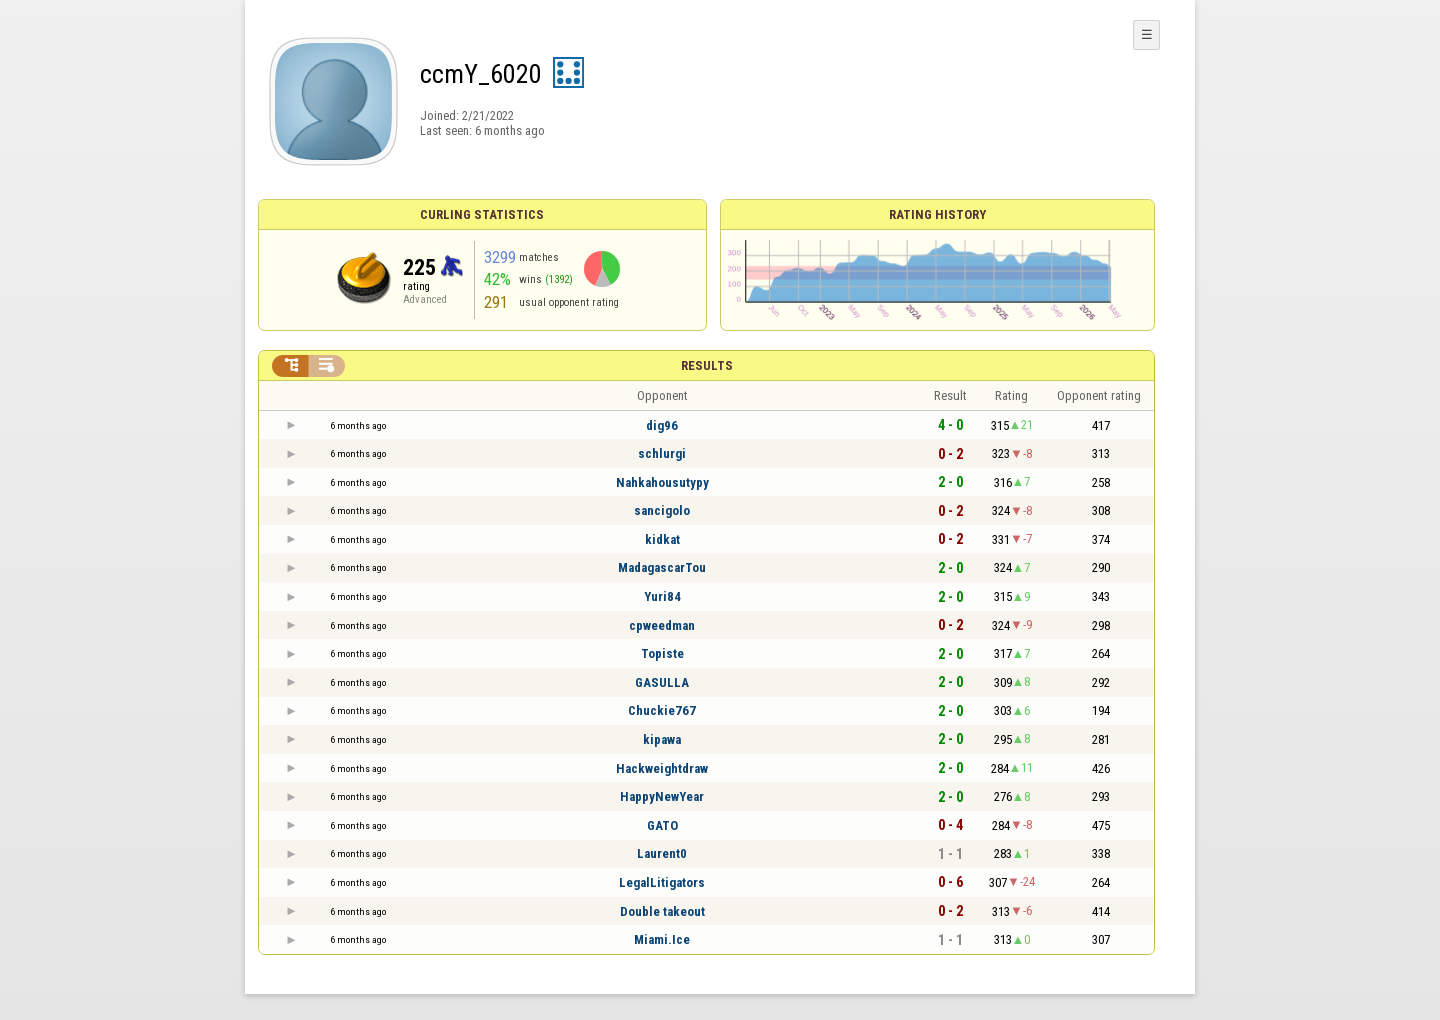 The height and width of the screenshot is (1020, 1440). What do you see at coordinates (662, 710) in the screenshot?
I see `Chuckie767` at bounding box center [662, 710].